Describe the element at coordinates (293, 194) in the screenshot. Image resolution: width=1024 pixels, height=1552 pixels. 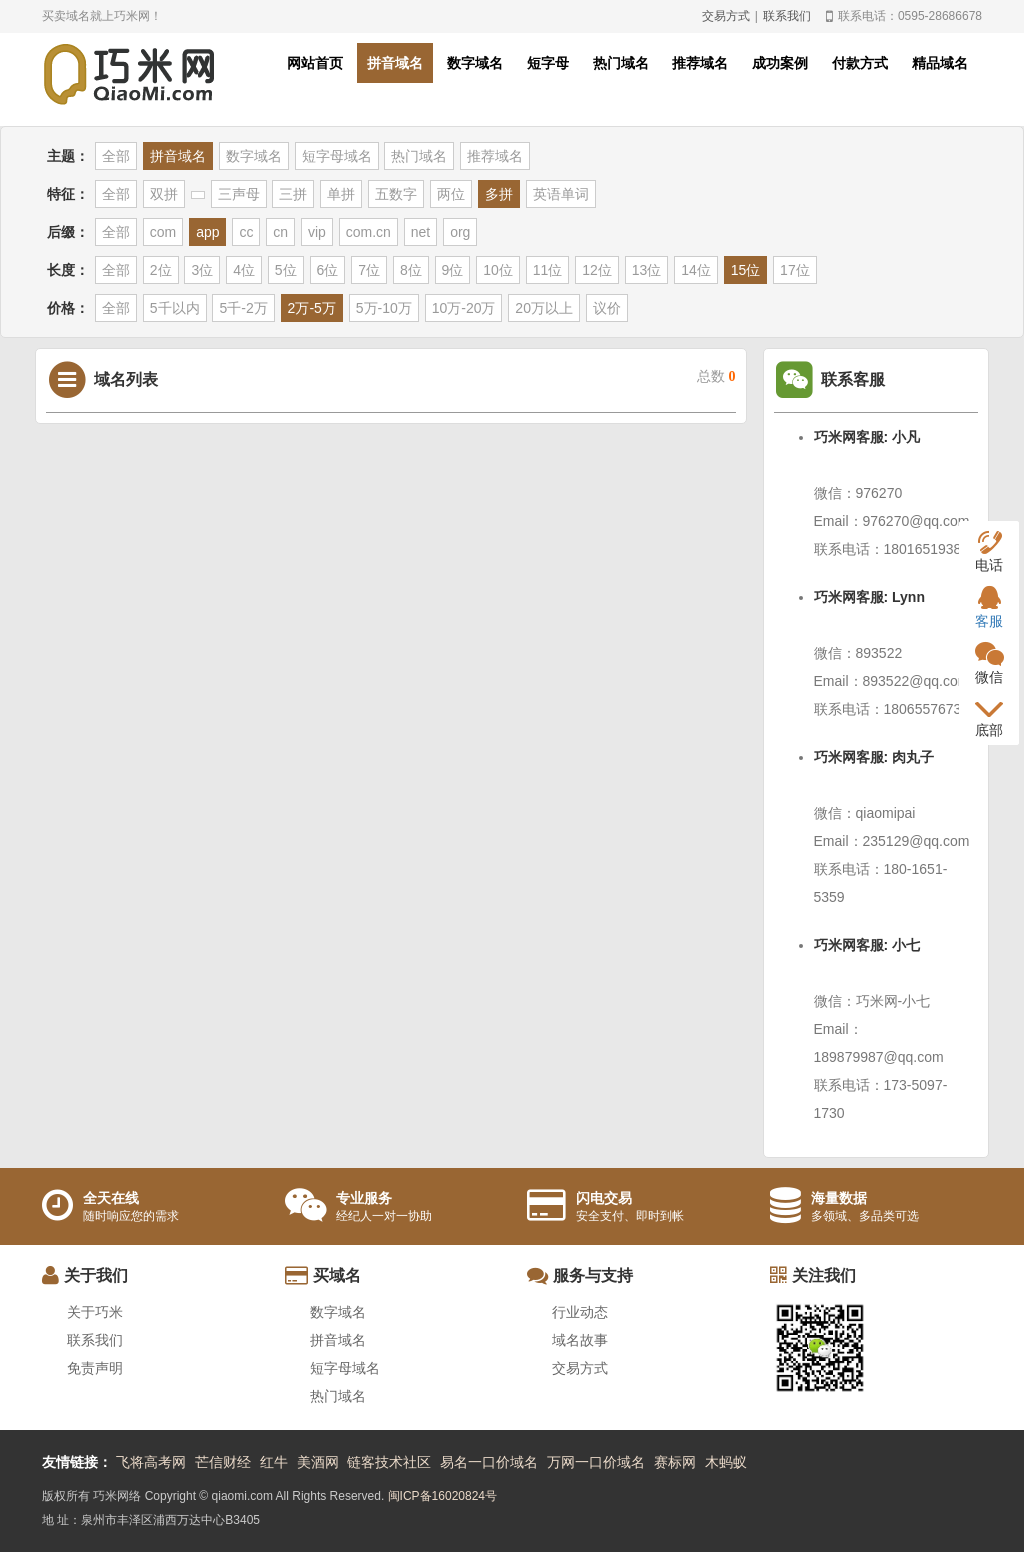
I see `三拼` at that location.